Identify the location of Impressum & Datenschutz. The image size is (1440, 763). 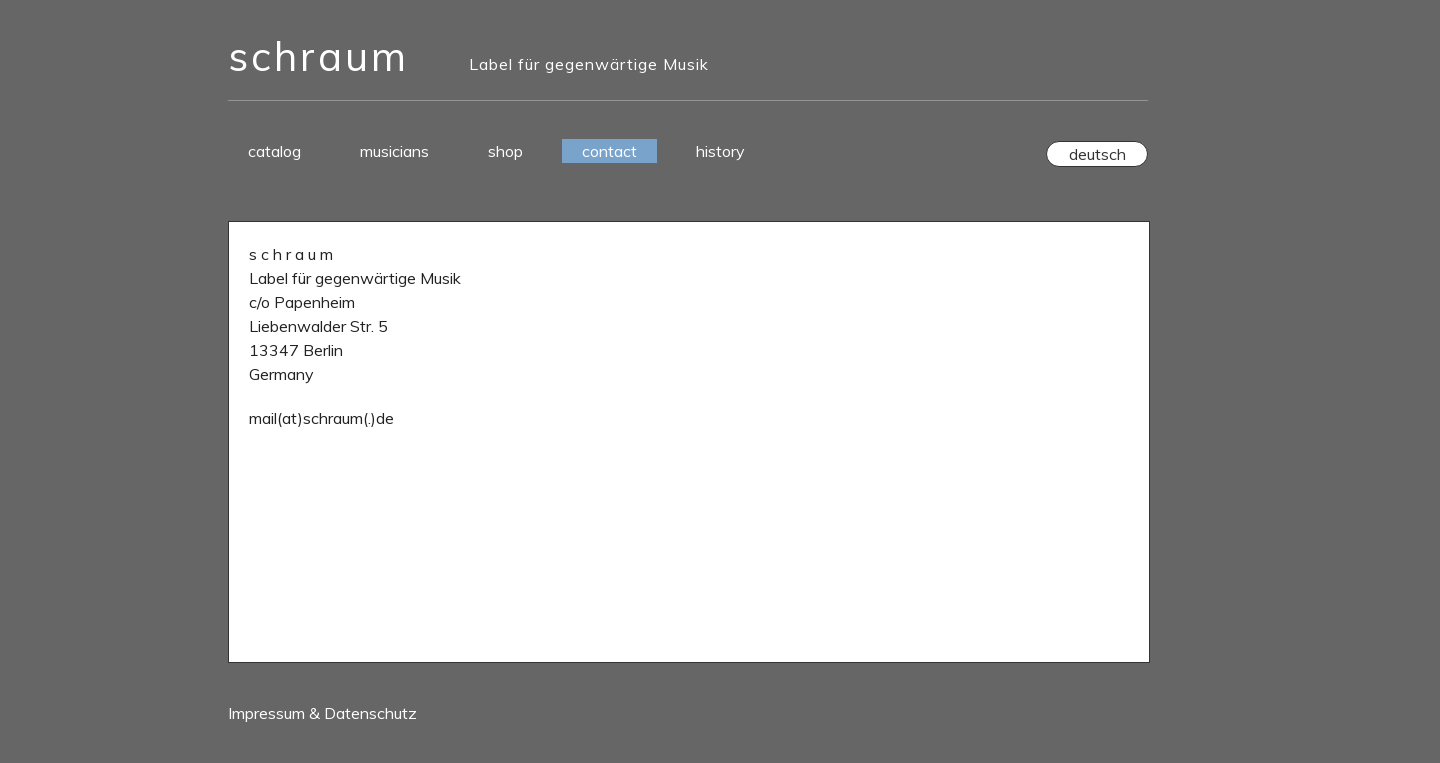
(322, 713).